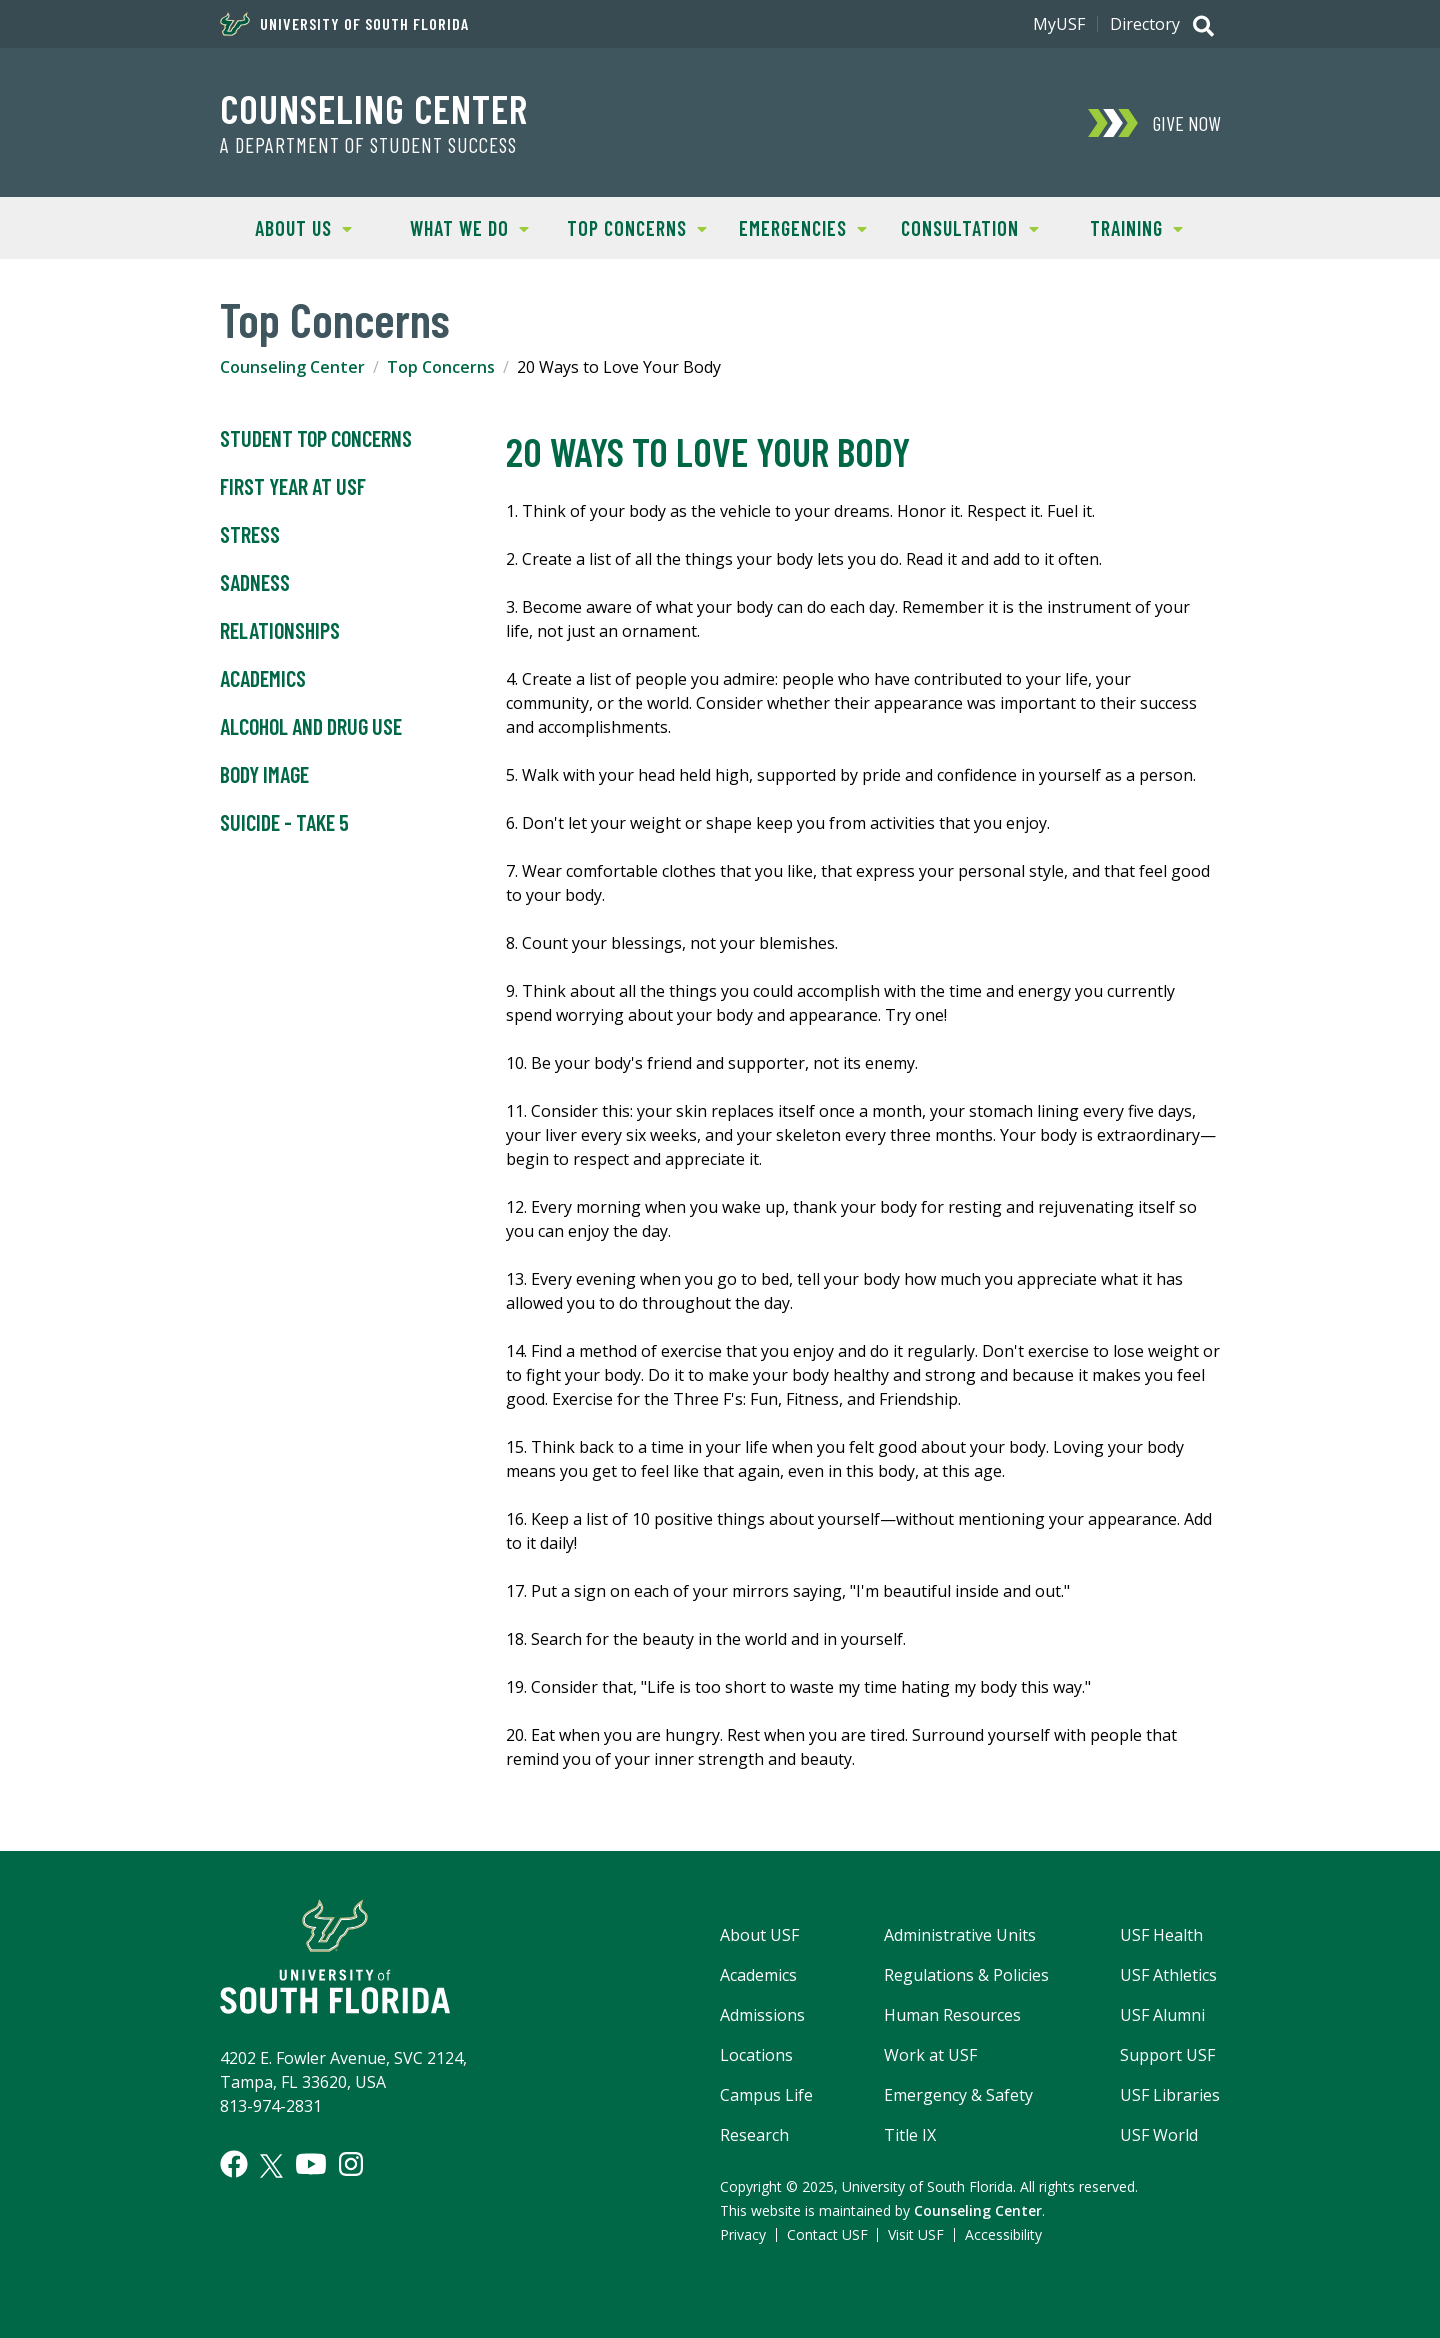 This screenshot has width=1440, height=2338. I want to click on Contact USF, so click(827, 2234).